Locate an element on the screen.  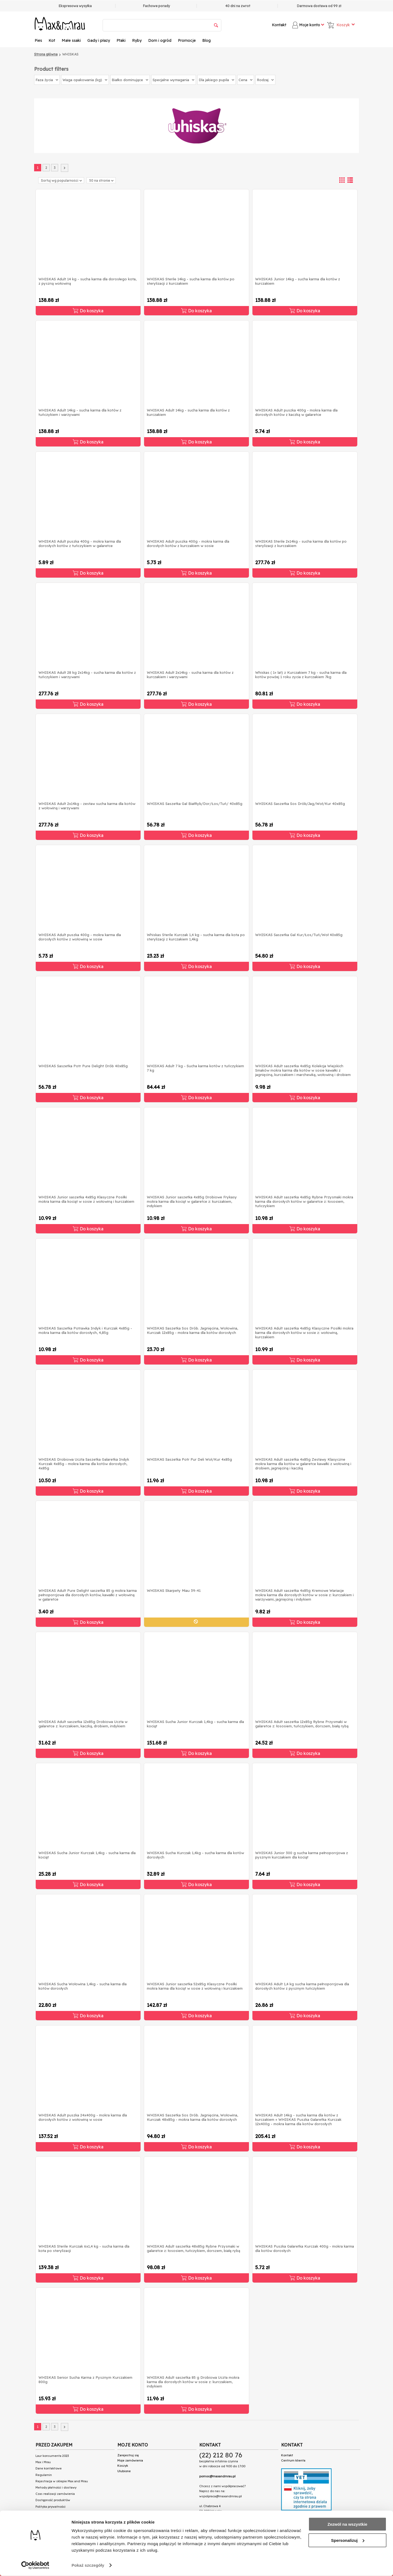
WHISKAS Sterile 14kg - sucha karma dla kotów po sterylizacji z kurczakiem is located at coordinates (190, 281).